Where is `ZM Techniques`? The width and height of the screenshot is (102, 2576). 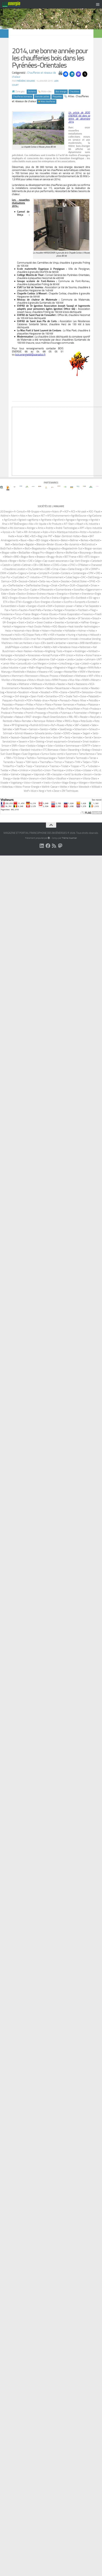 ZM Techniques is located at coordinates (70, 790).